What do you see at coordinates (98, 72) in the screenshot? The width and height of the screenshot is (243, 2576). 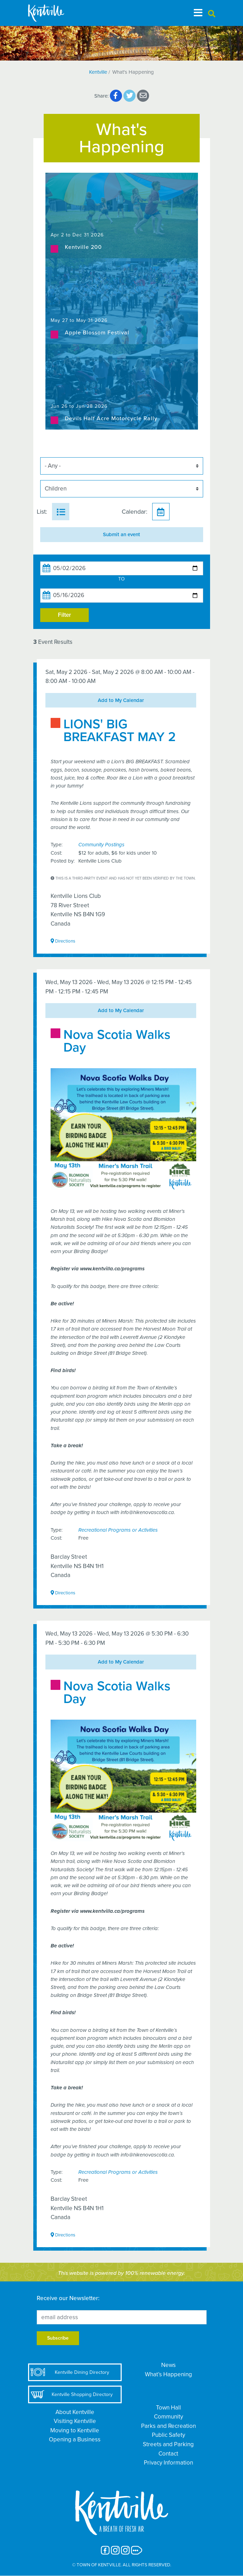 I see `Kentville` at bounding box center [98, 72].